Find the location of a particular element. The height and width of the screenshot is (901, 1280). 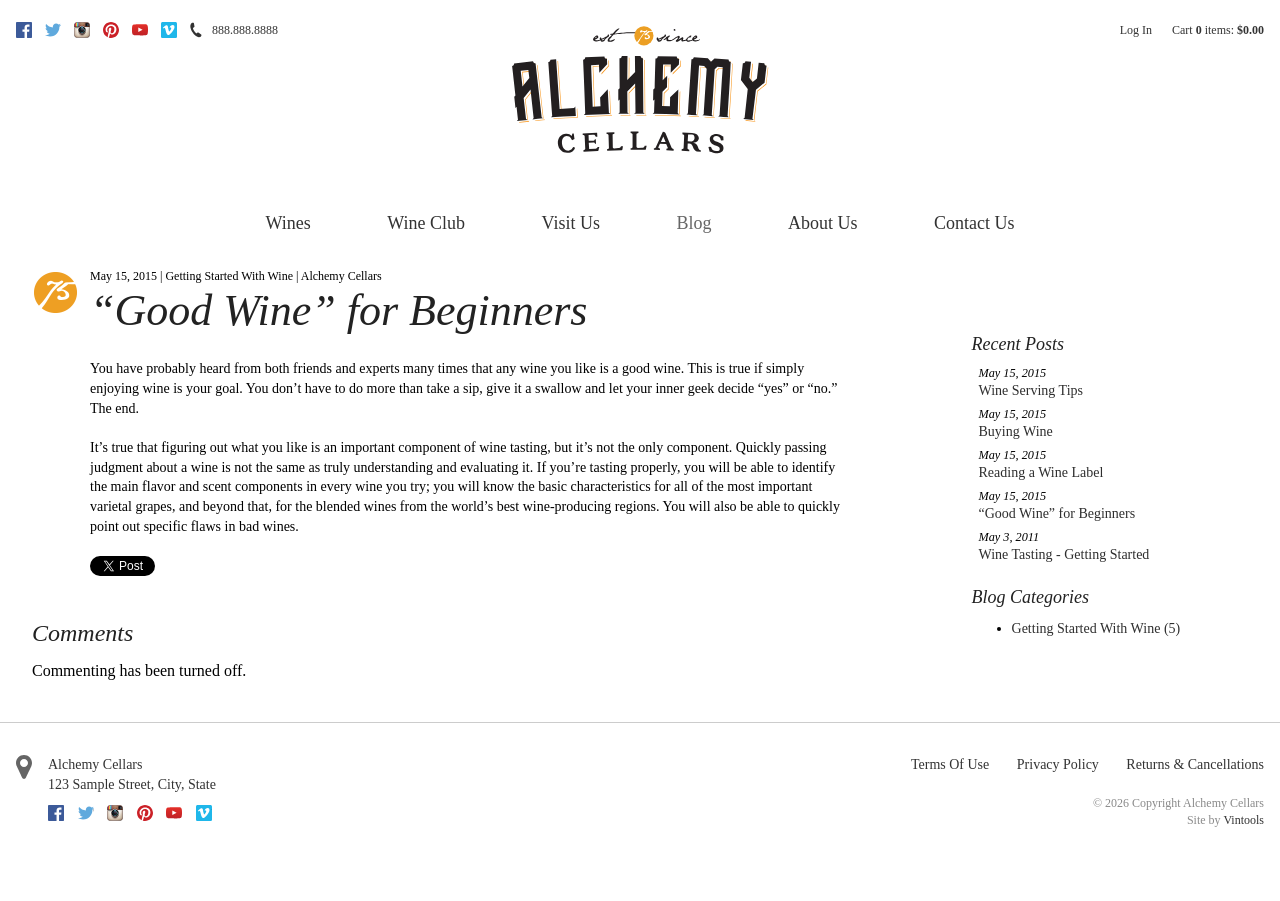

Youtube is located at coordinates (140, 30).